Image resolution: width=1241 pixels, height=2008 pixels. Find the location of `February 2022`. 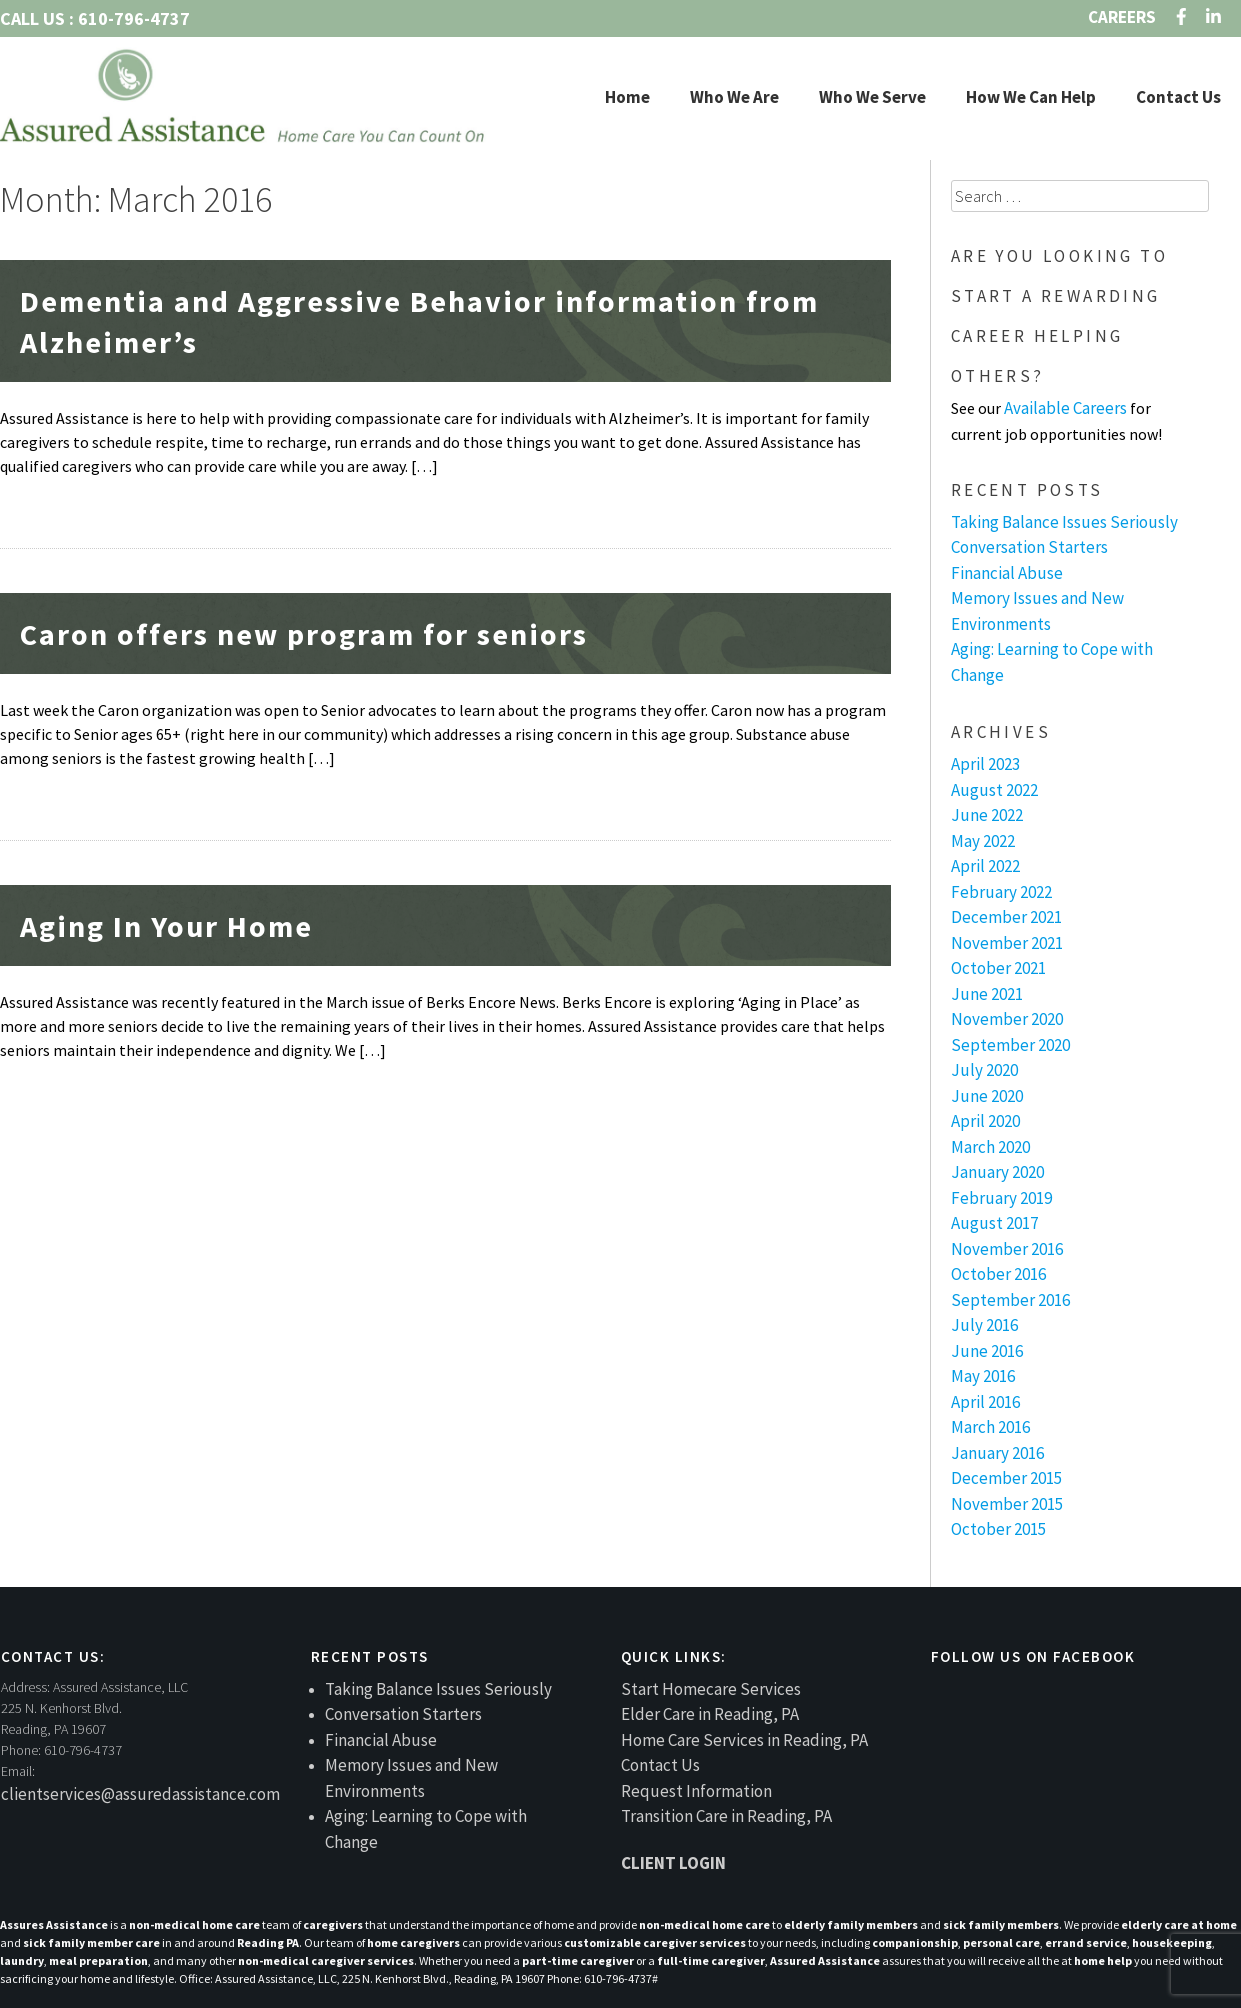

February 2022 is located at coordinates (1001, 892).